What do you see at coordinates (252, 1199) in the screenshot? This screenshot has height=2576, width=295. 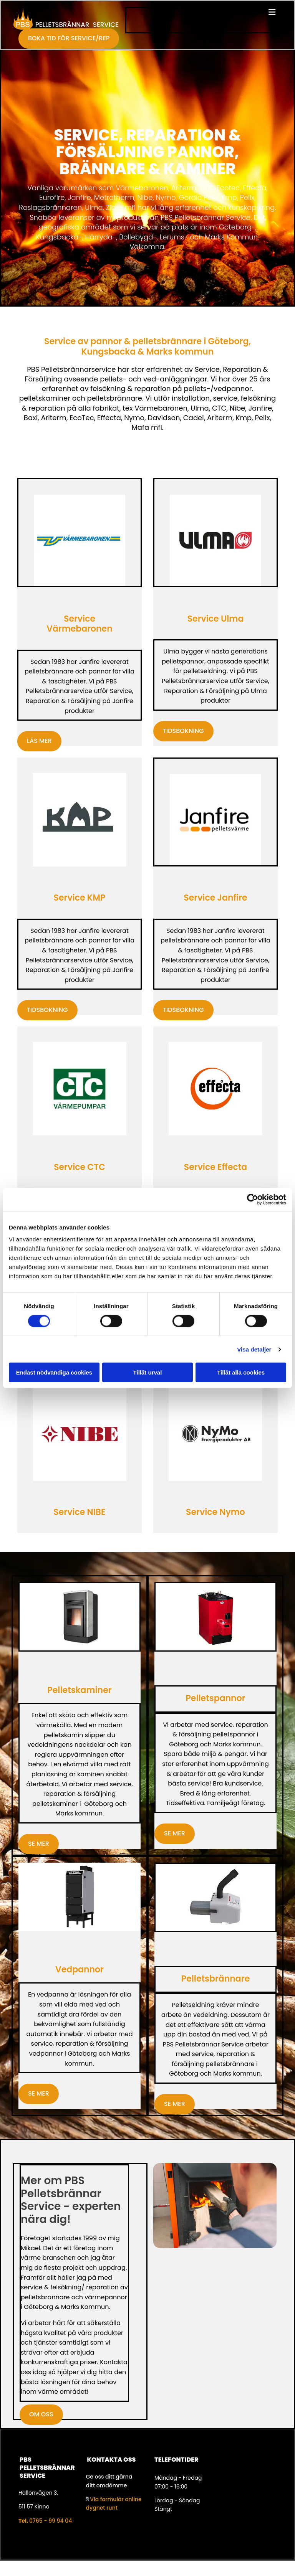 I see `[Cookiebot av Usercentrics - öppnas i ett nytt fönster]` at bounding box center [252, 1199].